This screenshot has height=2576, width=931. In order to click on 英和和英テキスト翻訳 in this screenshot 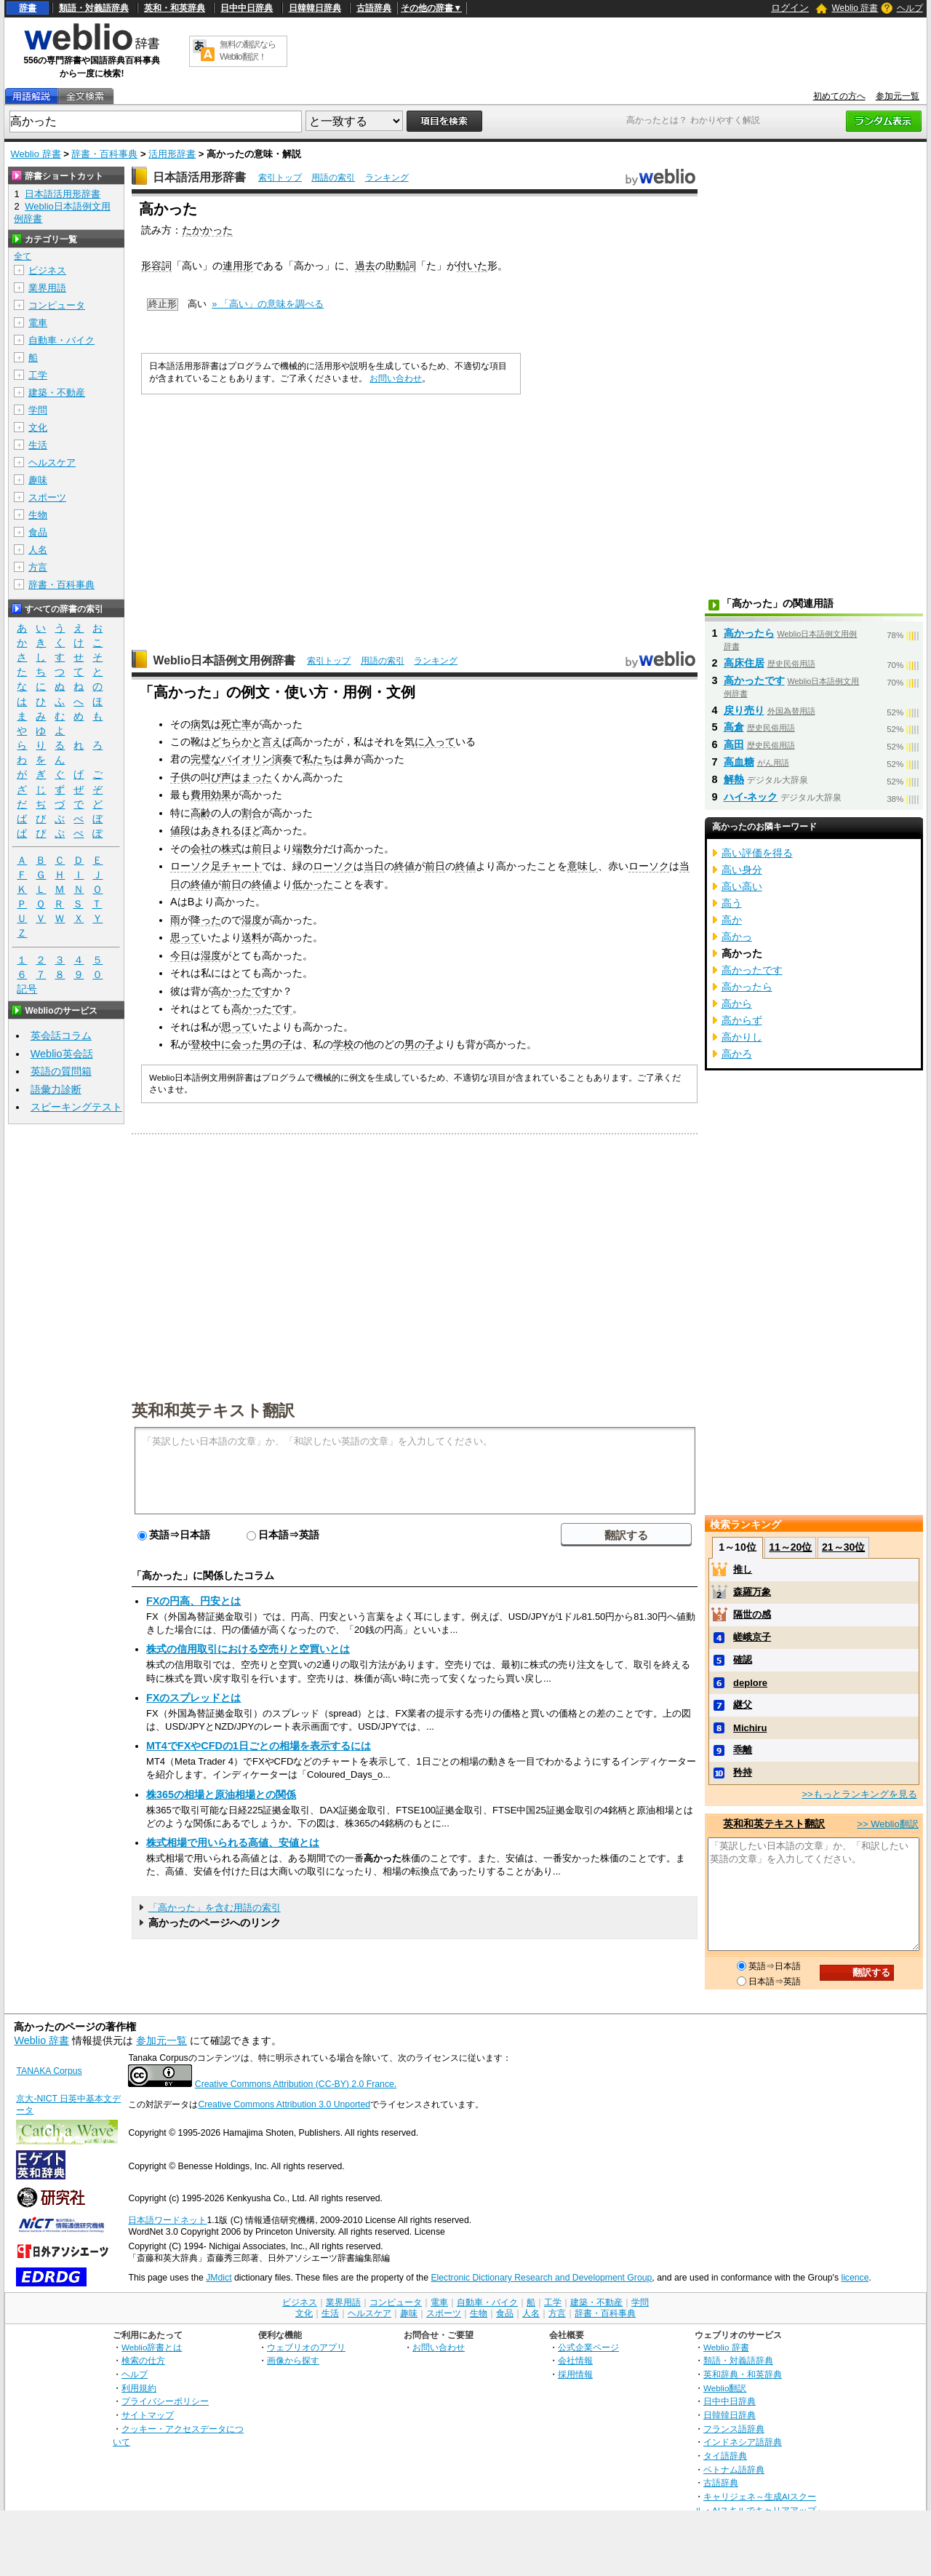, I will do `click(213, 1409)`.